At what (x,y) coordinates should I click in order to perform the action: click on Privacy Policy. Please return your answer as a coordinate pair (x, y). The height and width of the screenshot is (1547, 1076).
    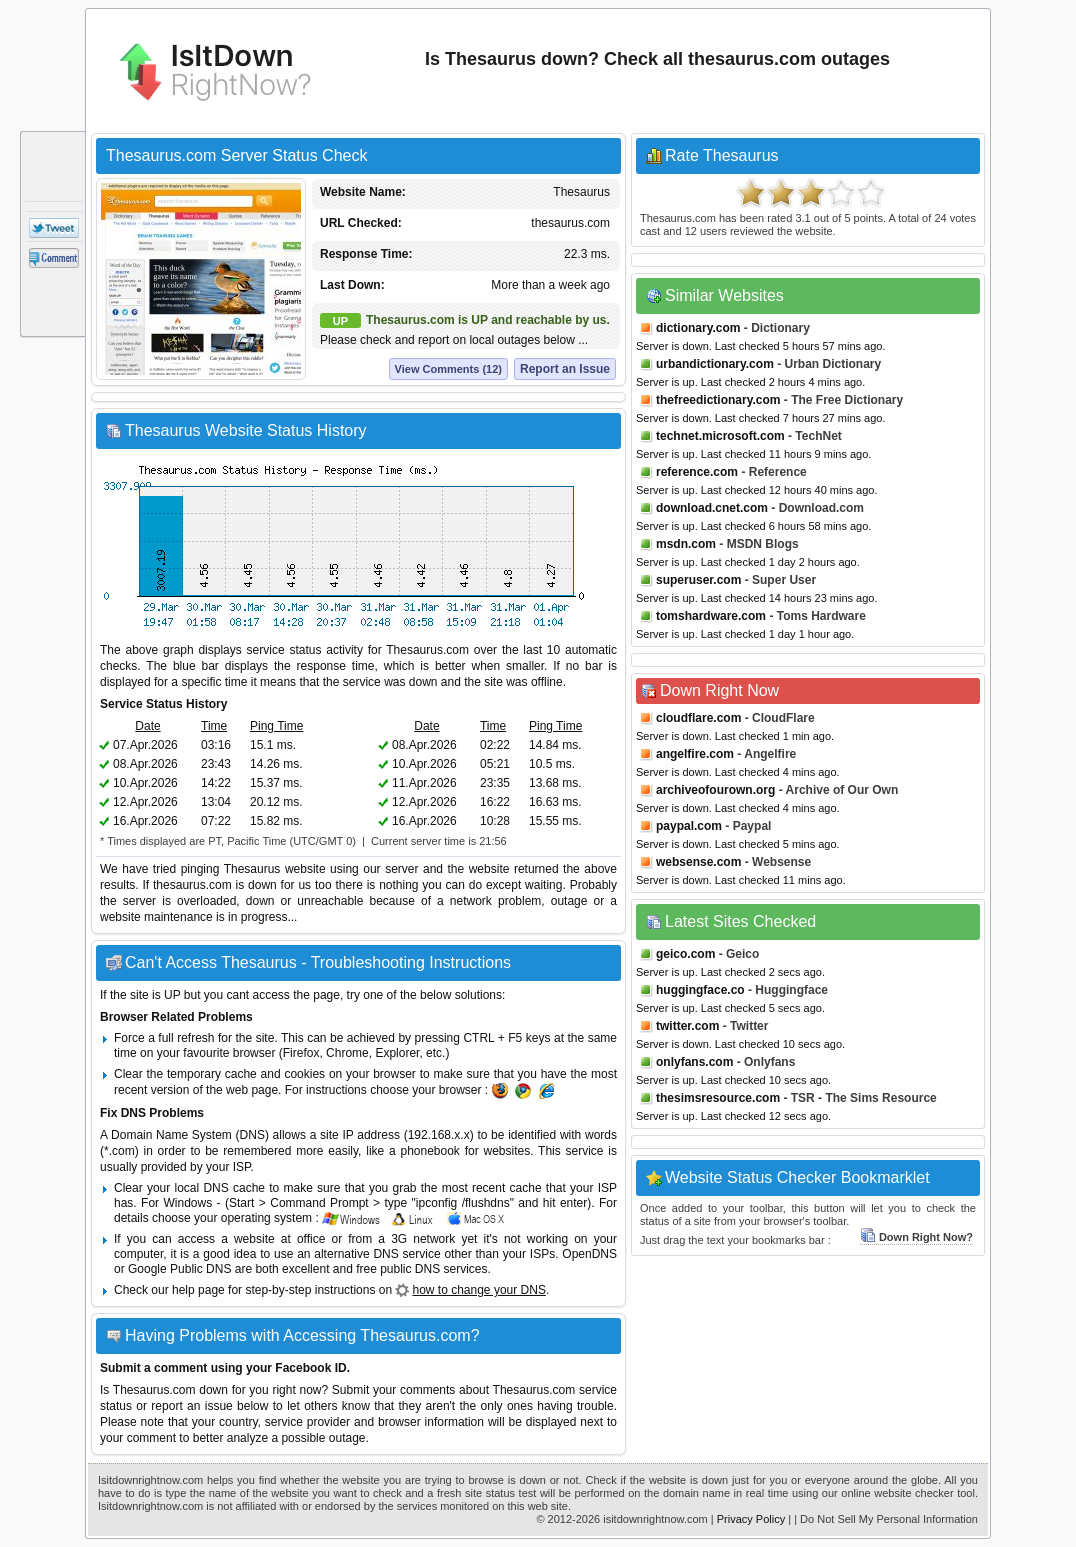
    Looking at the image, I should click on (751, 1519).